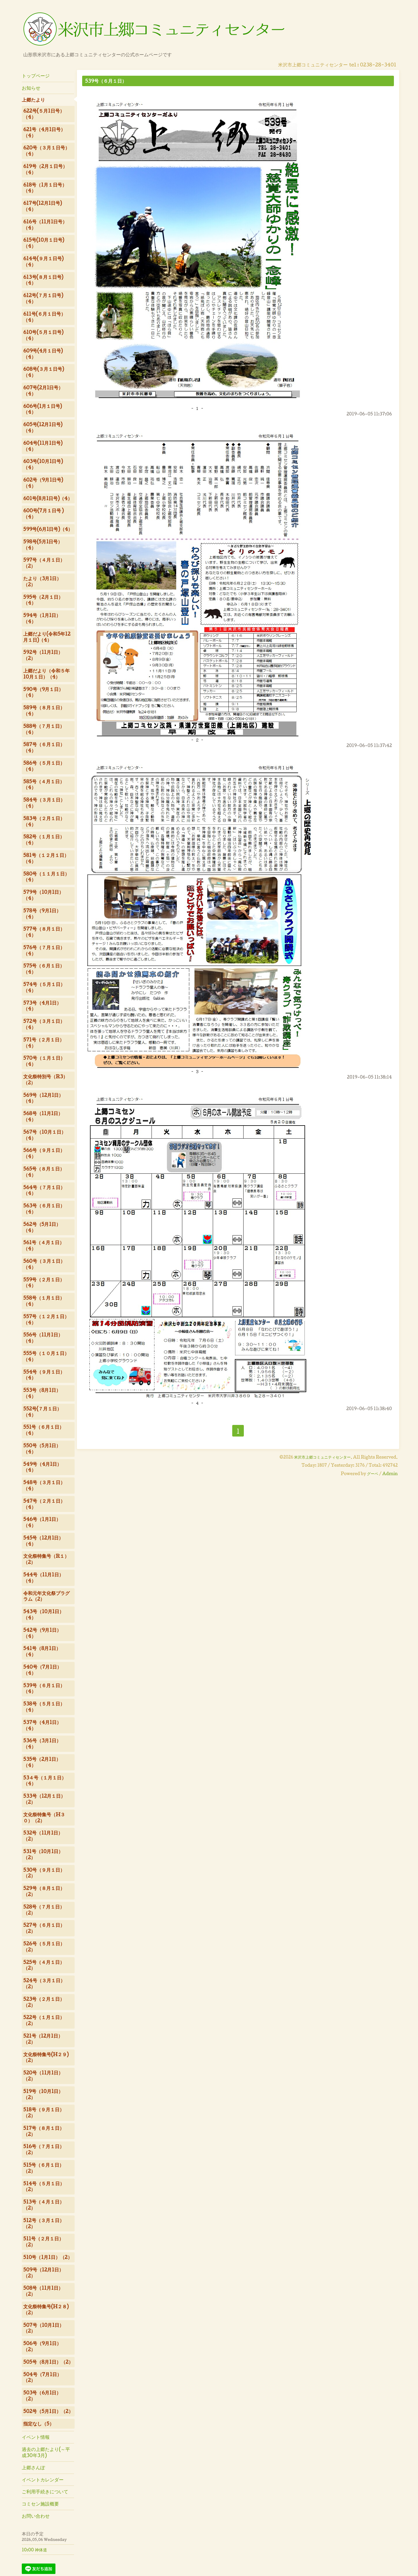  What do you see at coordinates (42, 1651) in the screenshot?
I see `541号（8月1日）（4）` at bounding box center [42, 1651].